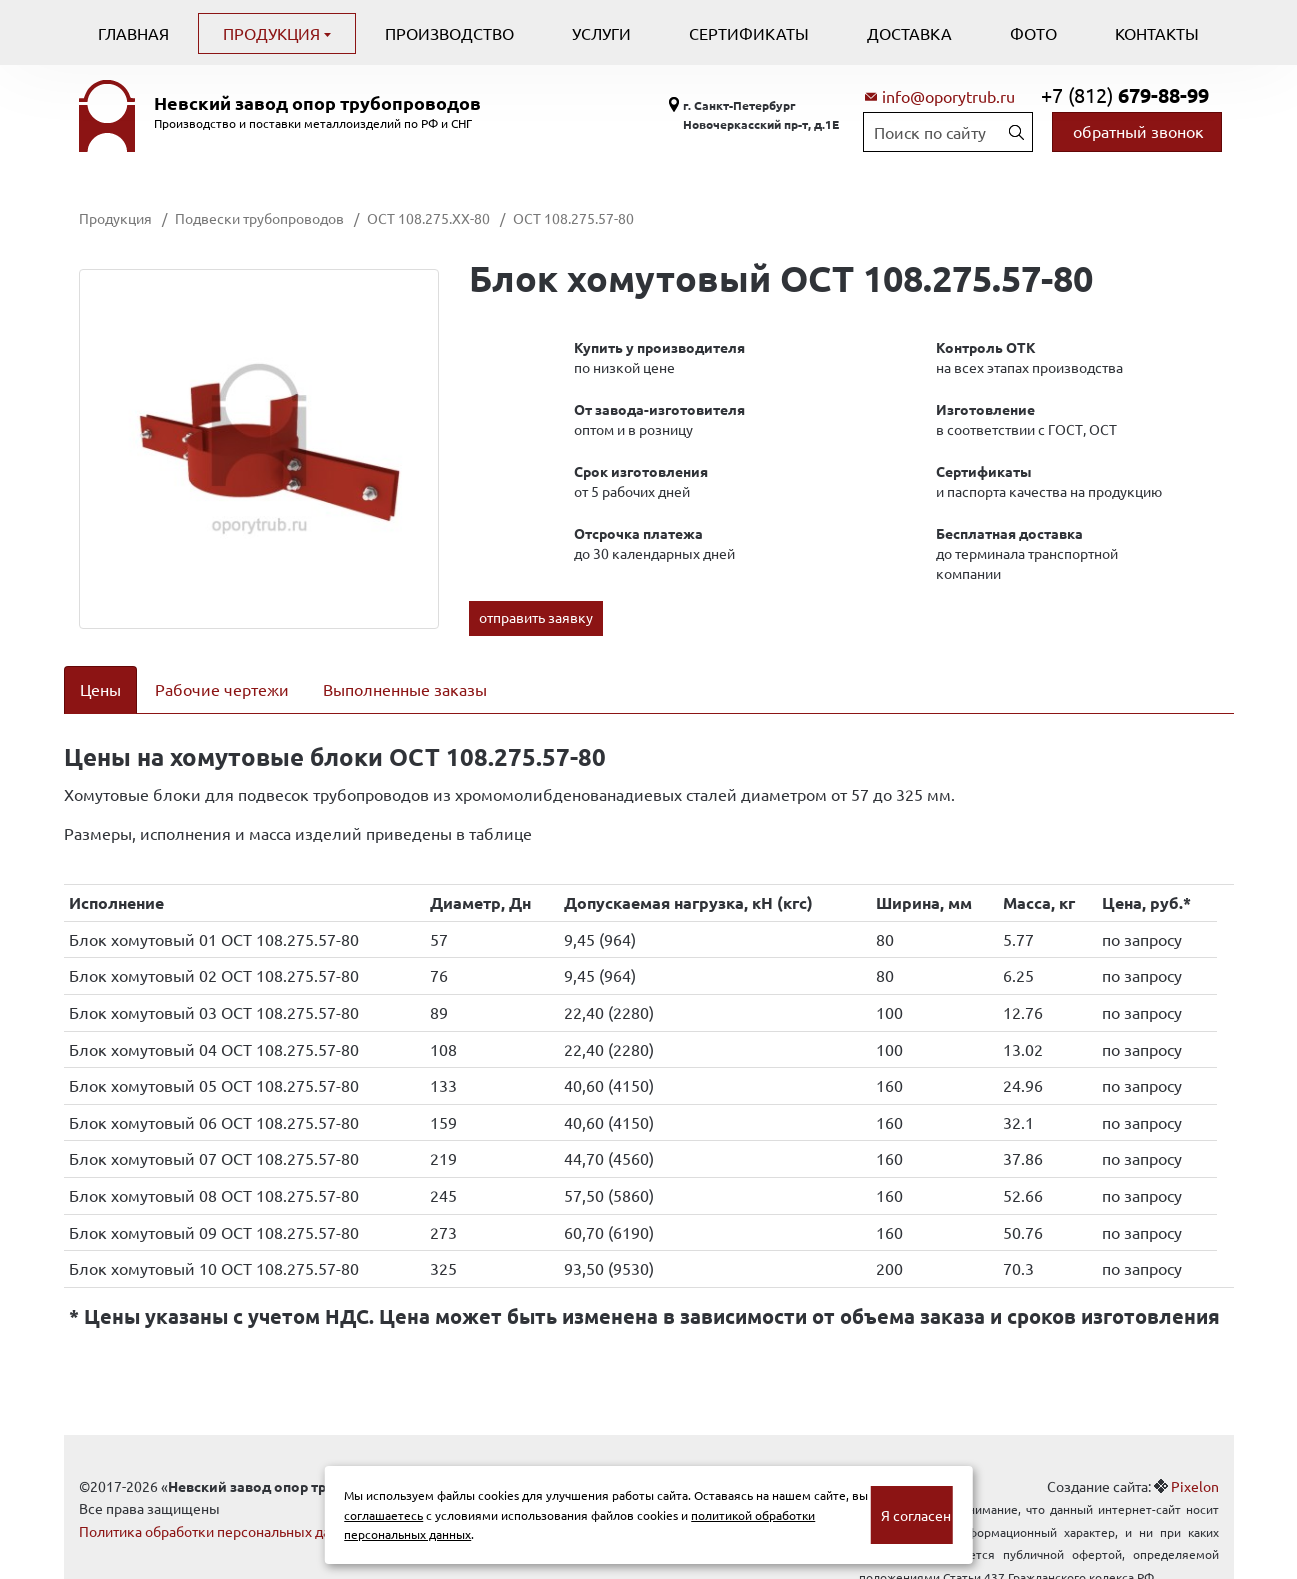  I want to click on Политика обработки персональных данных, so click(221, 1505).